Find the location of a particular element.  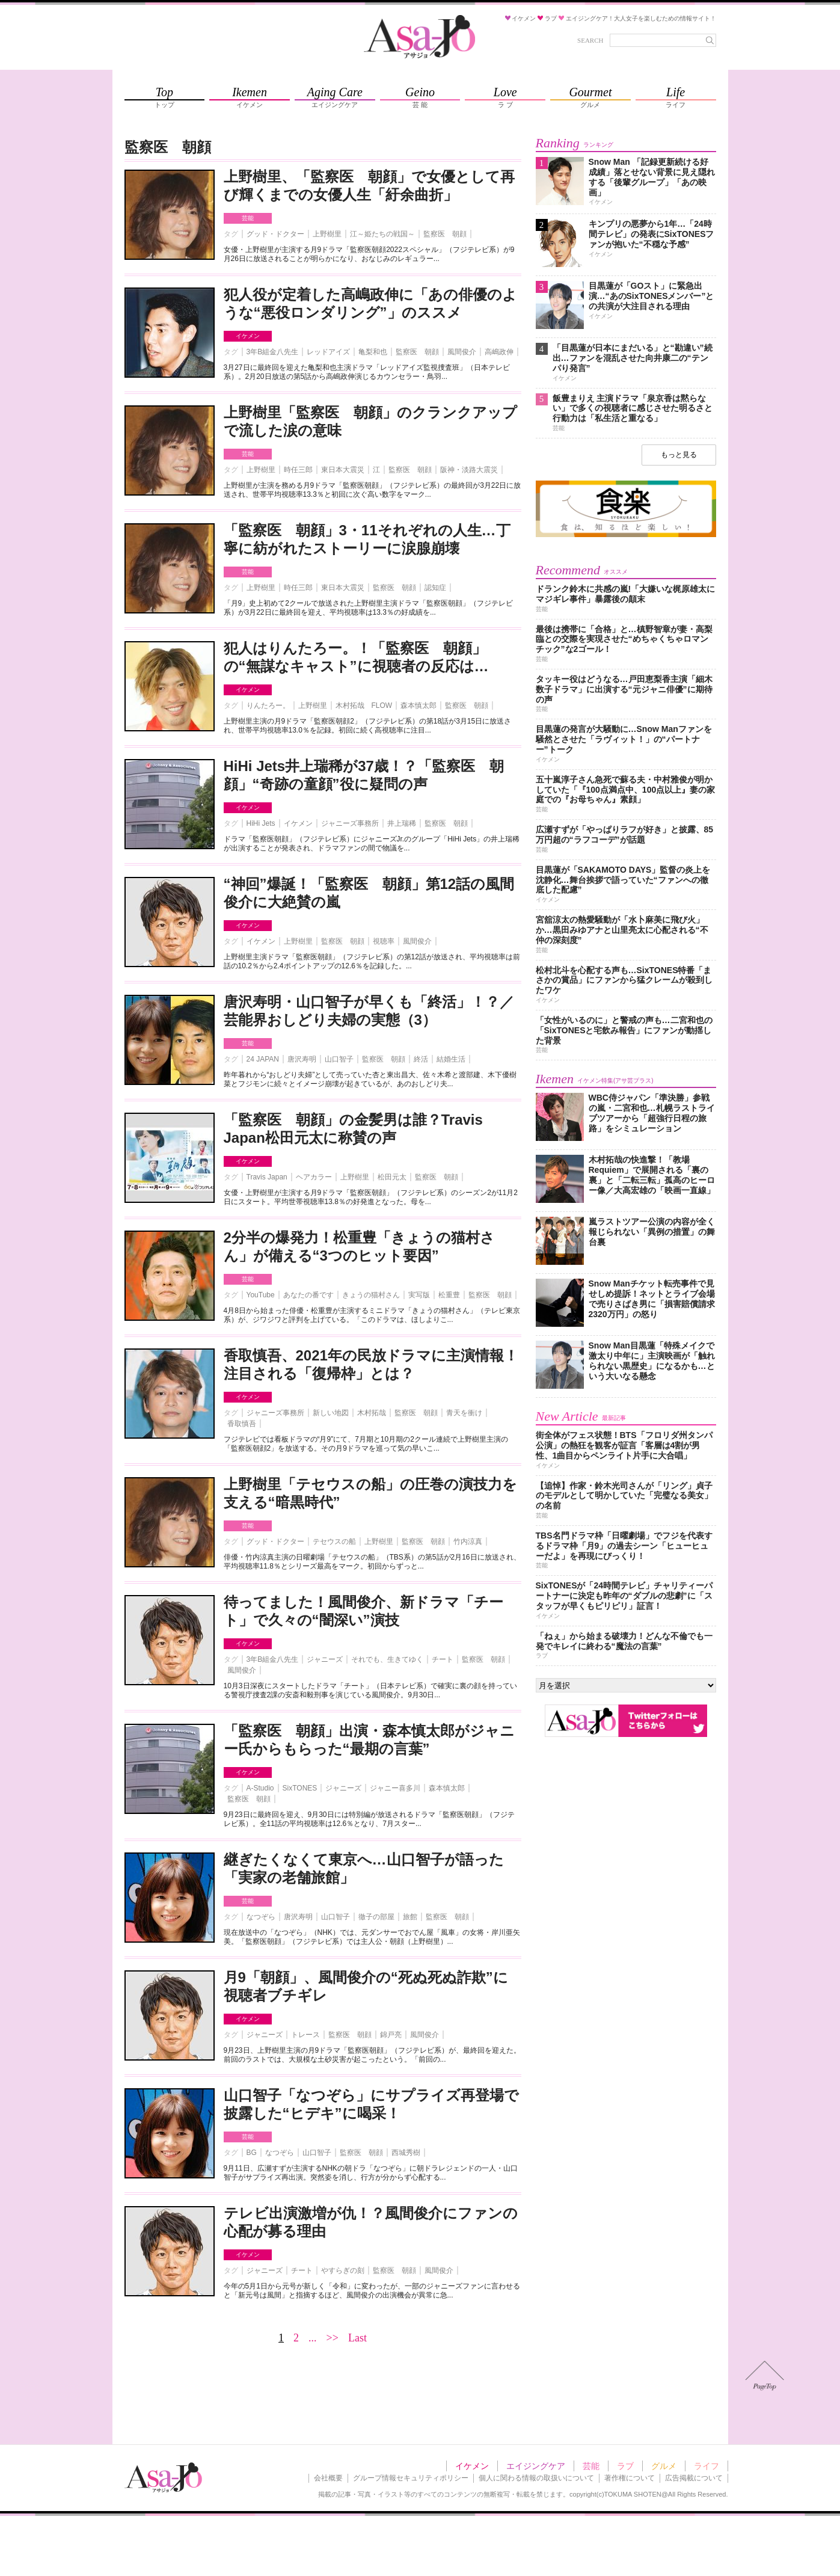

ジャニーズ事務所 is located at coordinates (350, 823).